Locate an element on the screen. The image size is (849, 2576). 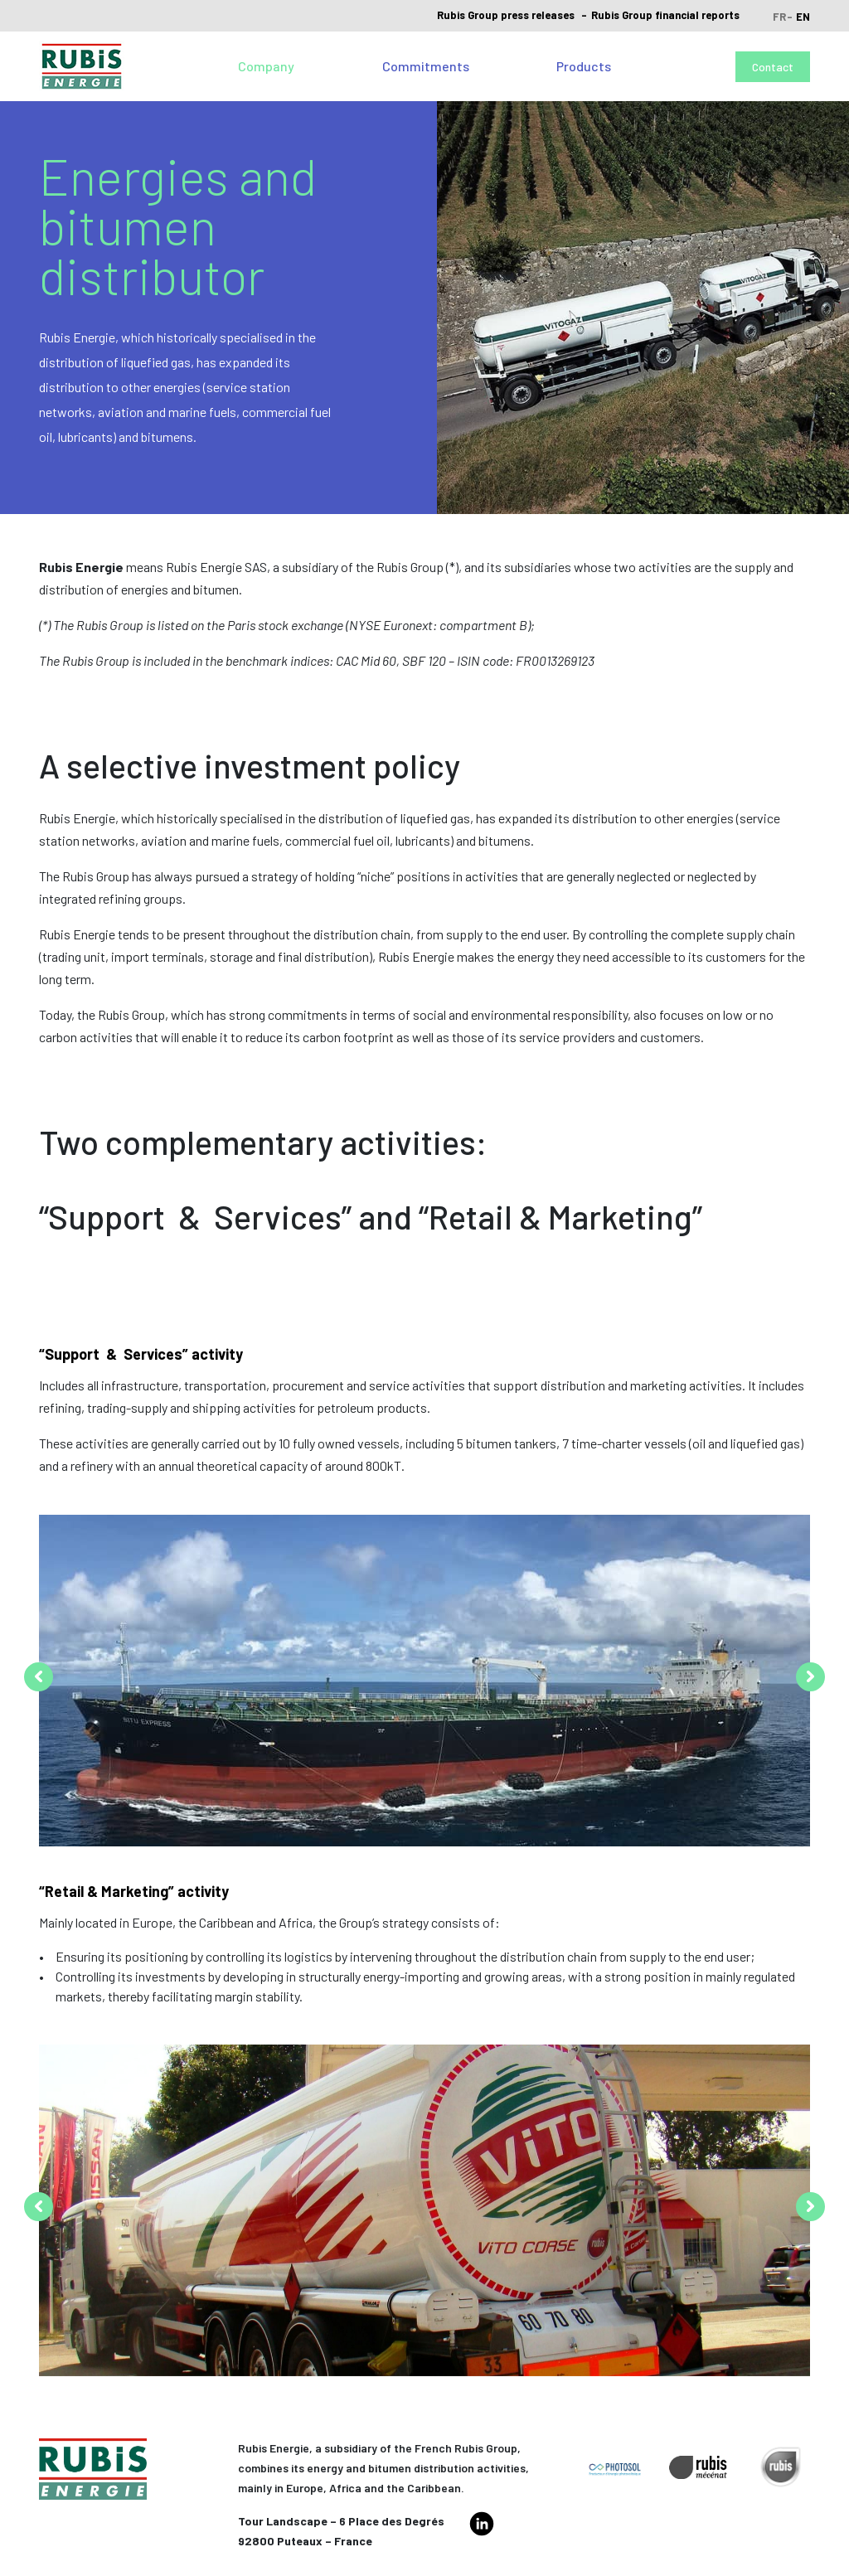
en is located at coordinates (803, 16).